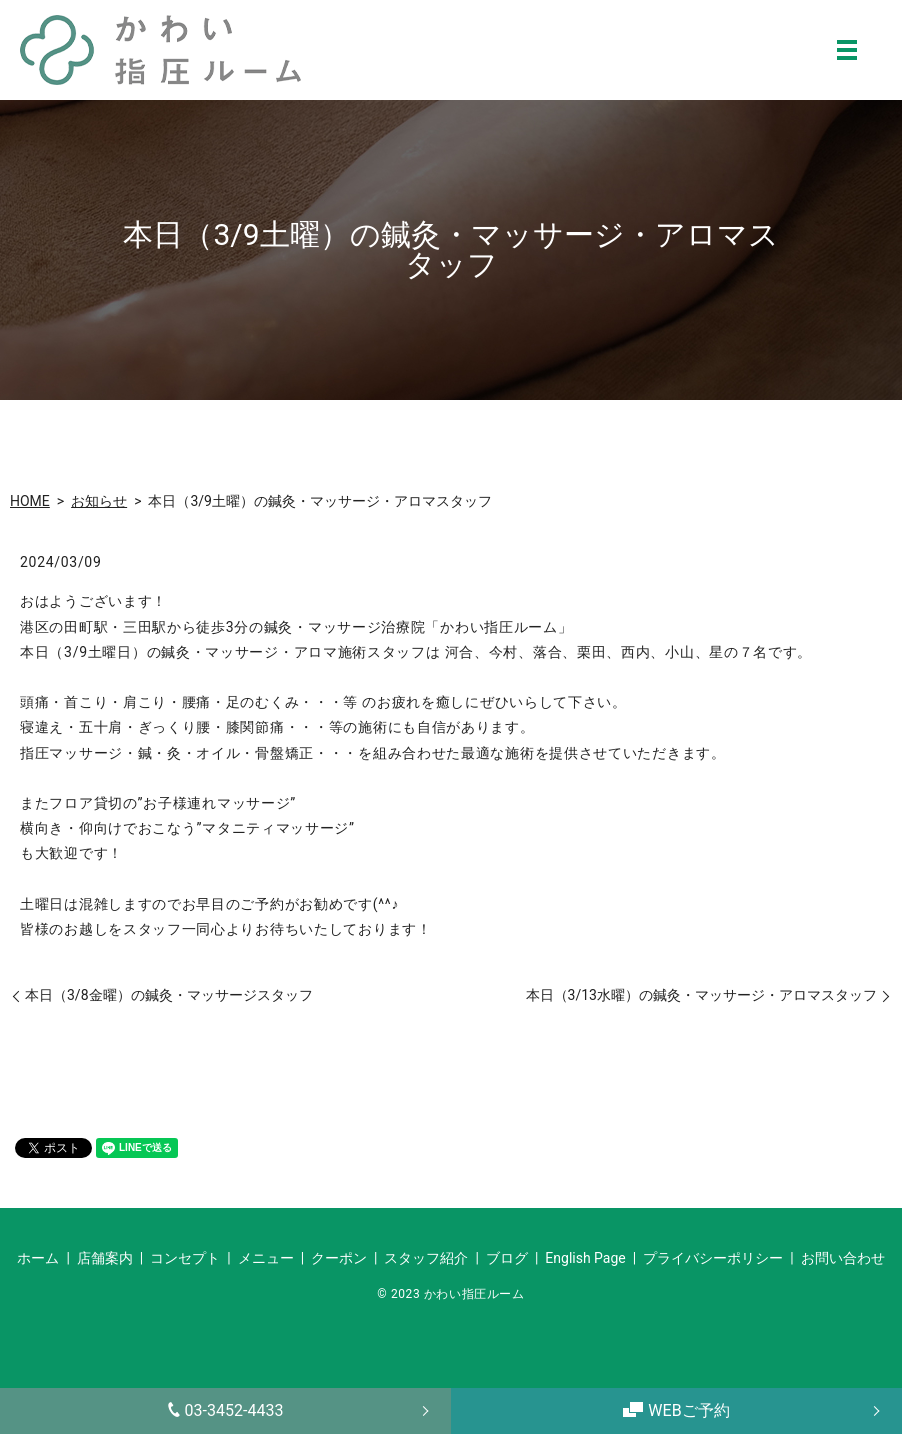  I want to click on スタッフ紹介, so click(426, 1258).